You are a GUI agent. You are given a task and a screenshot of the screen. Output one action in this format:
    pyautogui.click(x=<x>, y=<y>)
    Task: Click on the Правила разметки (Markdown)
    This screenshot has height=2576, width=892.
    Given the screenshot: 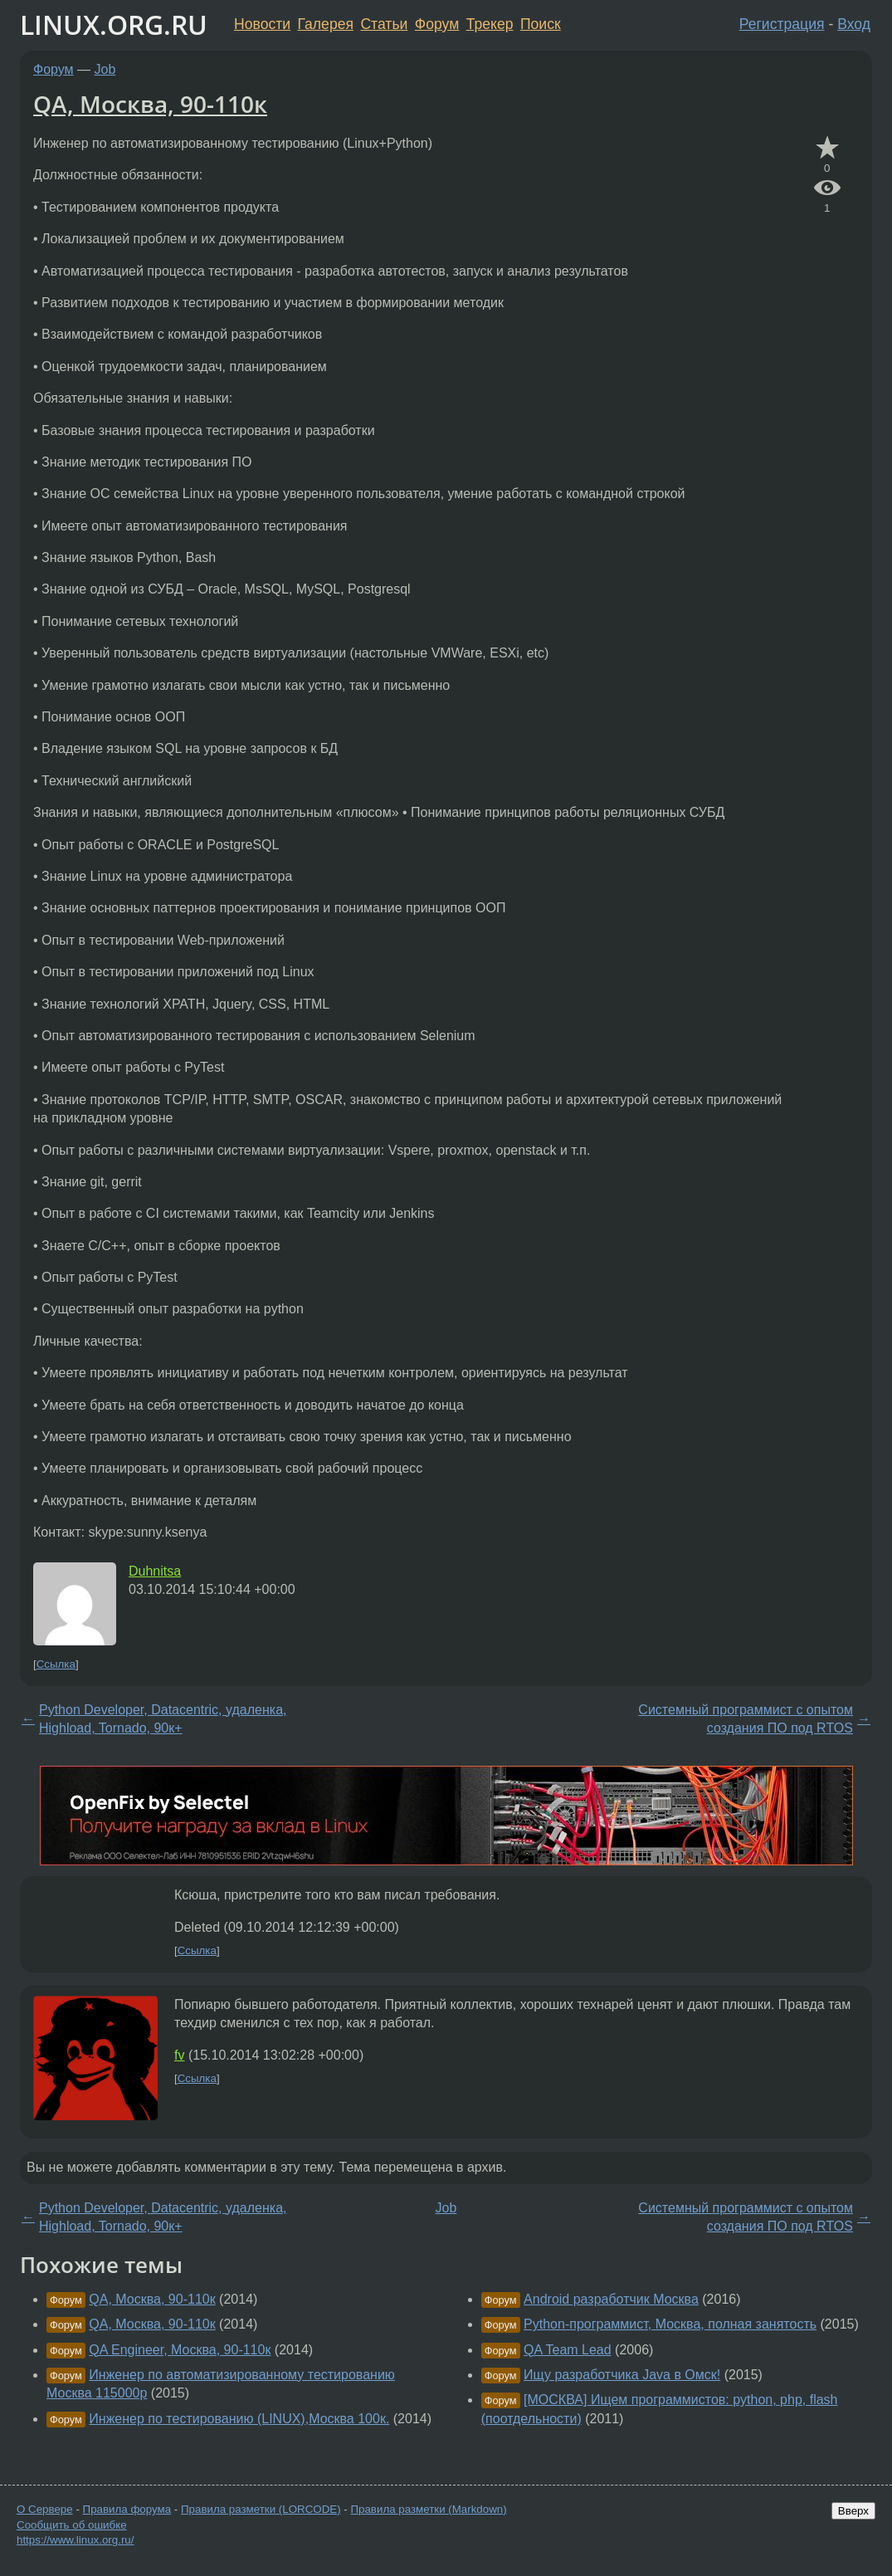 What is the action you would take?
    pyautogui.click(x=428, y=2509)
    